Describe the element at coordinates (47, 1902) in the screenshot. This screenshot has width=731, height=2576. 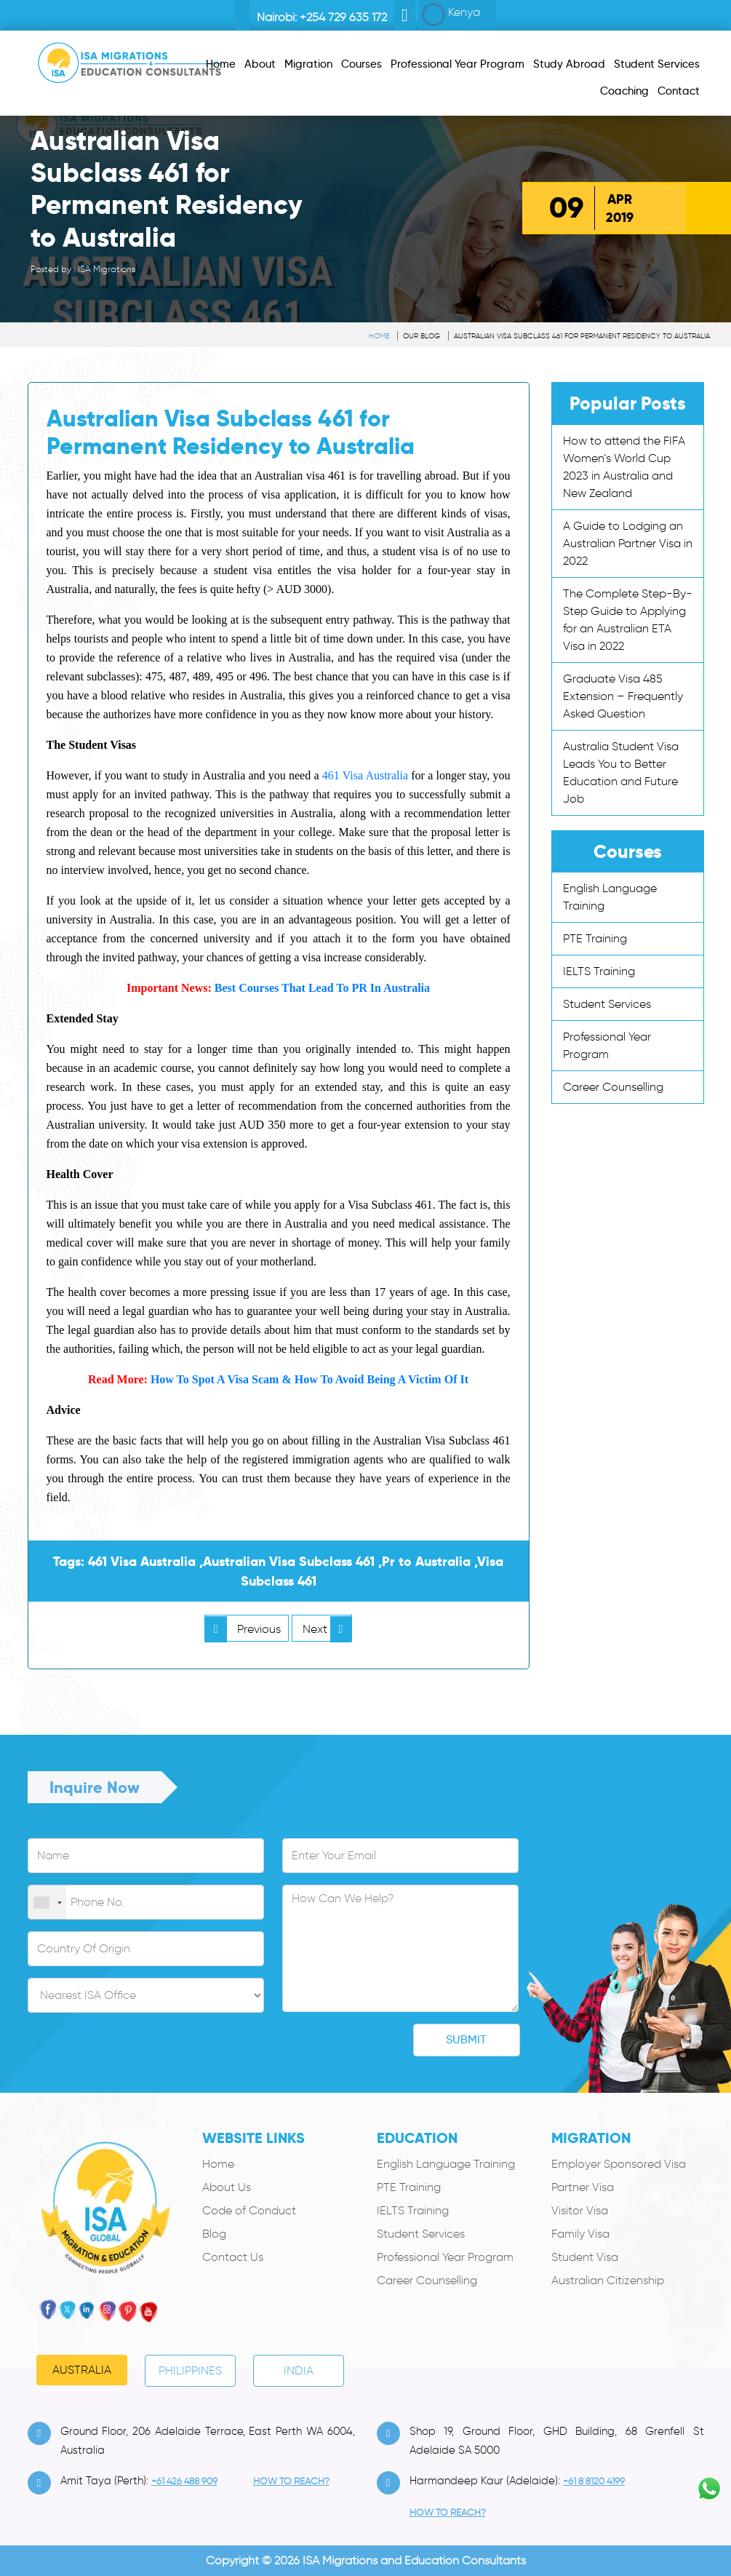
I see `[combobox]` at that location.